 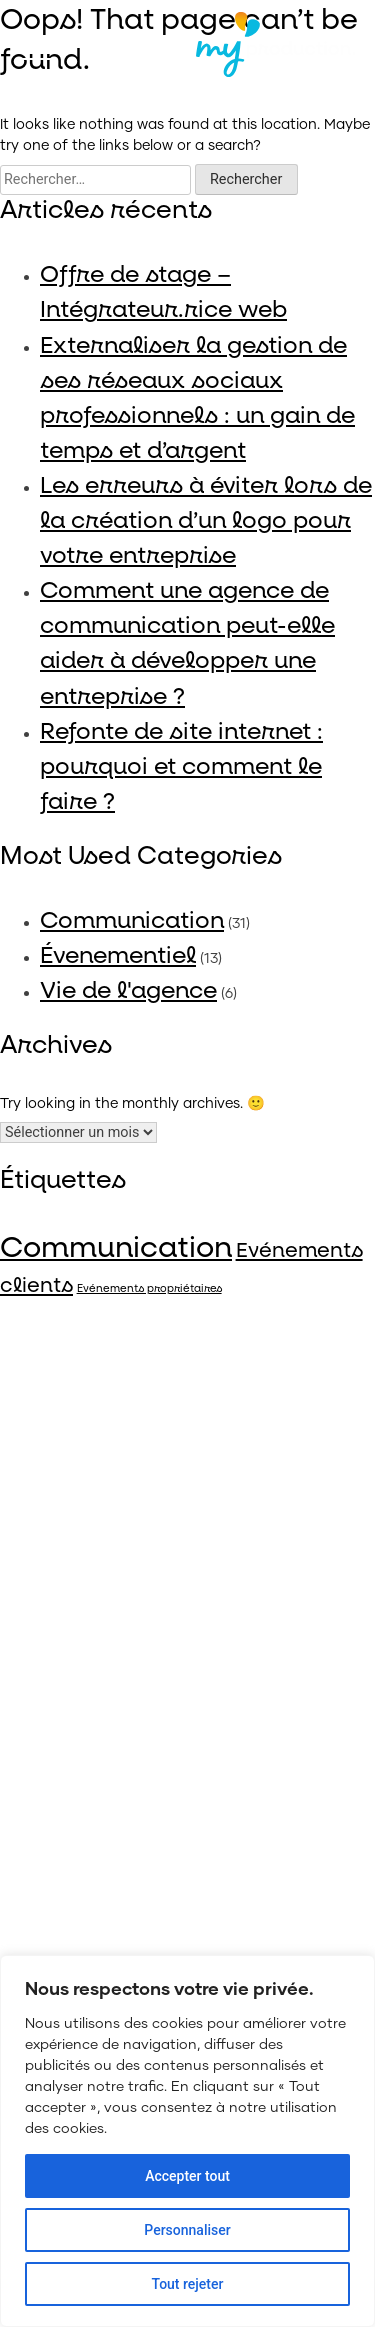 What do you see at coordinates (149, 1289) in the screenshot?
I see `Evénements propriétaires [Evénements propriétaires (4 éléments)]` at bounding box center [149, 1289].